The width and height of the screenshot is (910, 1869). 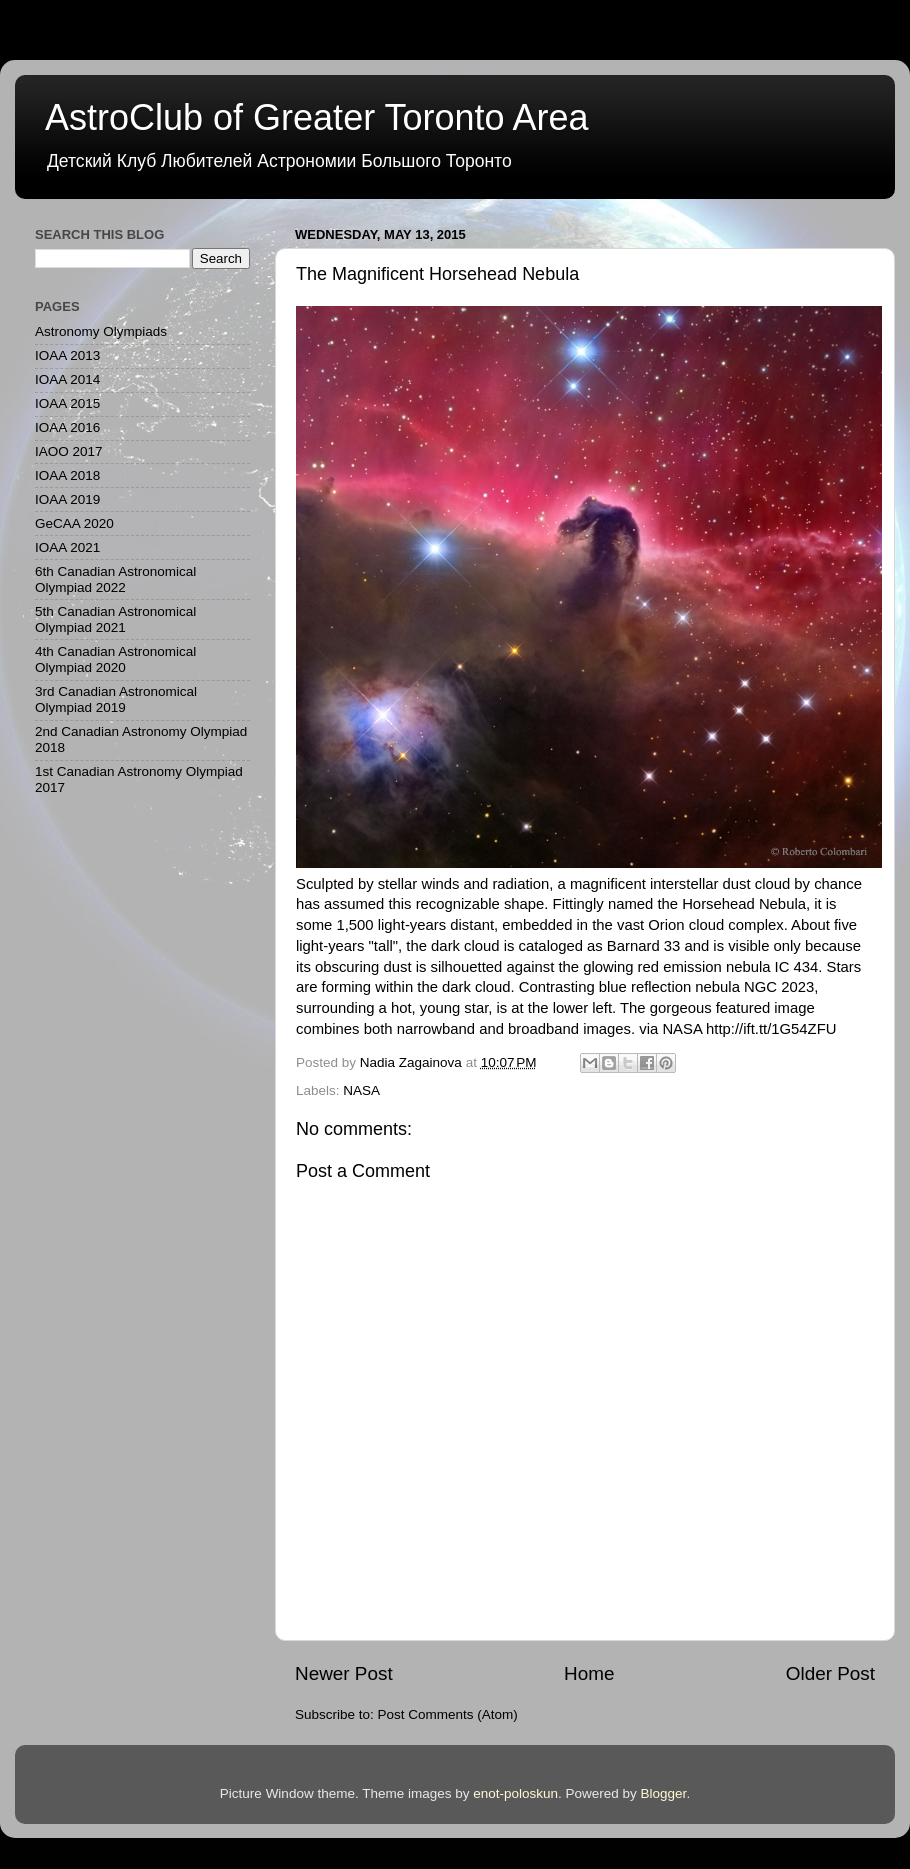 I want to click on 6th Canadian Astronomical Olympiad 2022, so click(x=115, y=579).